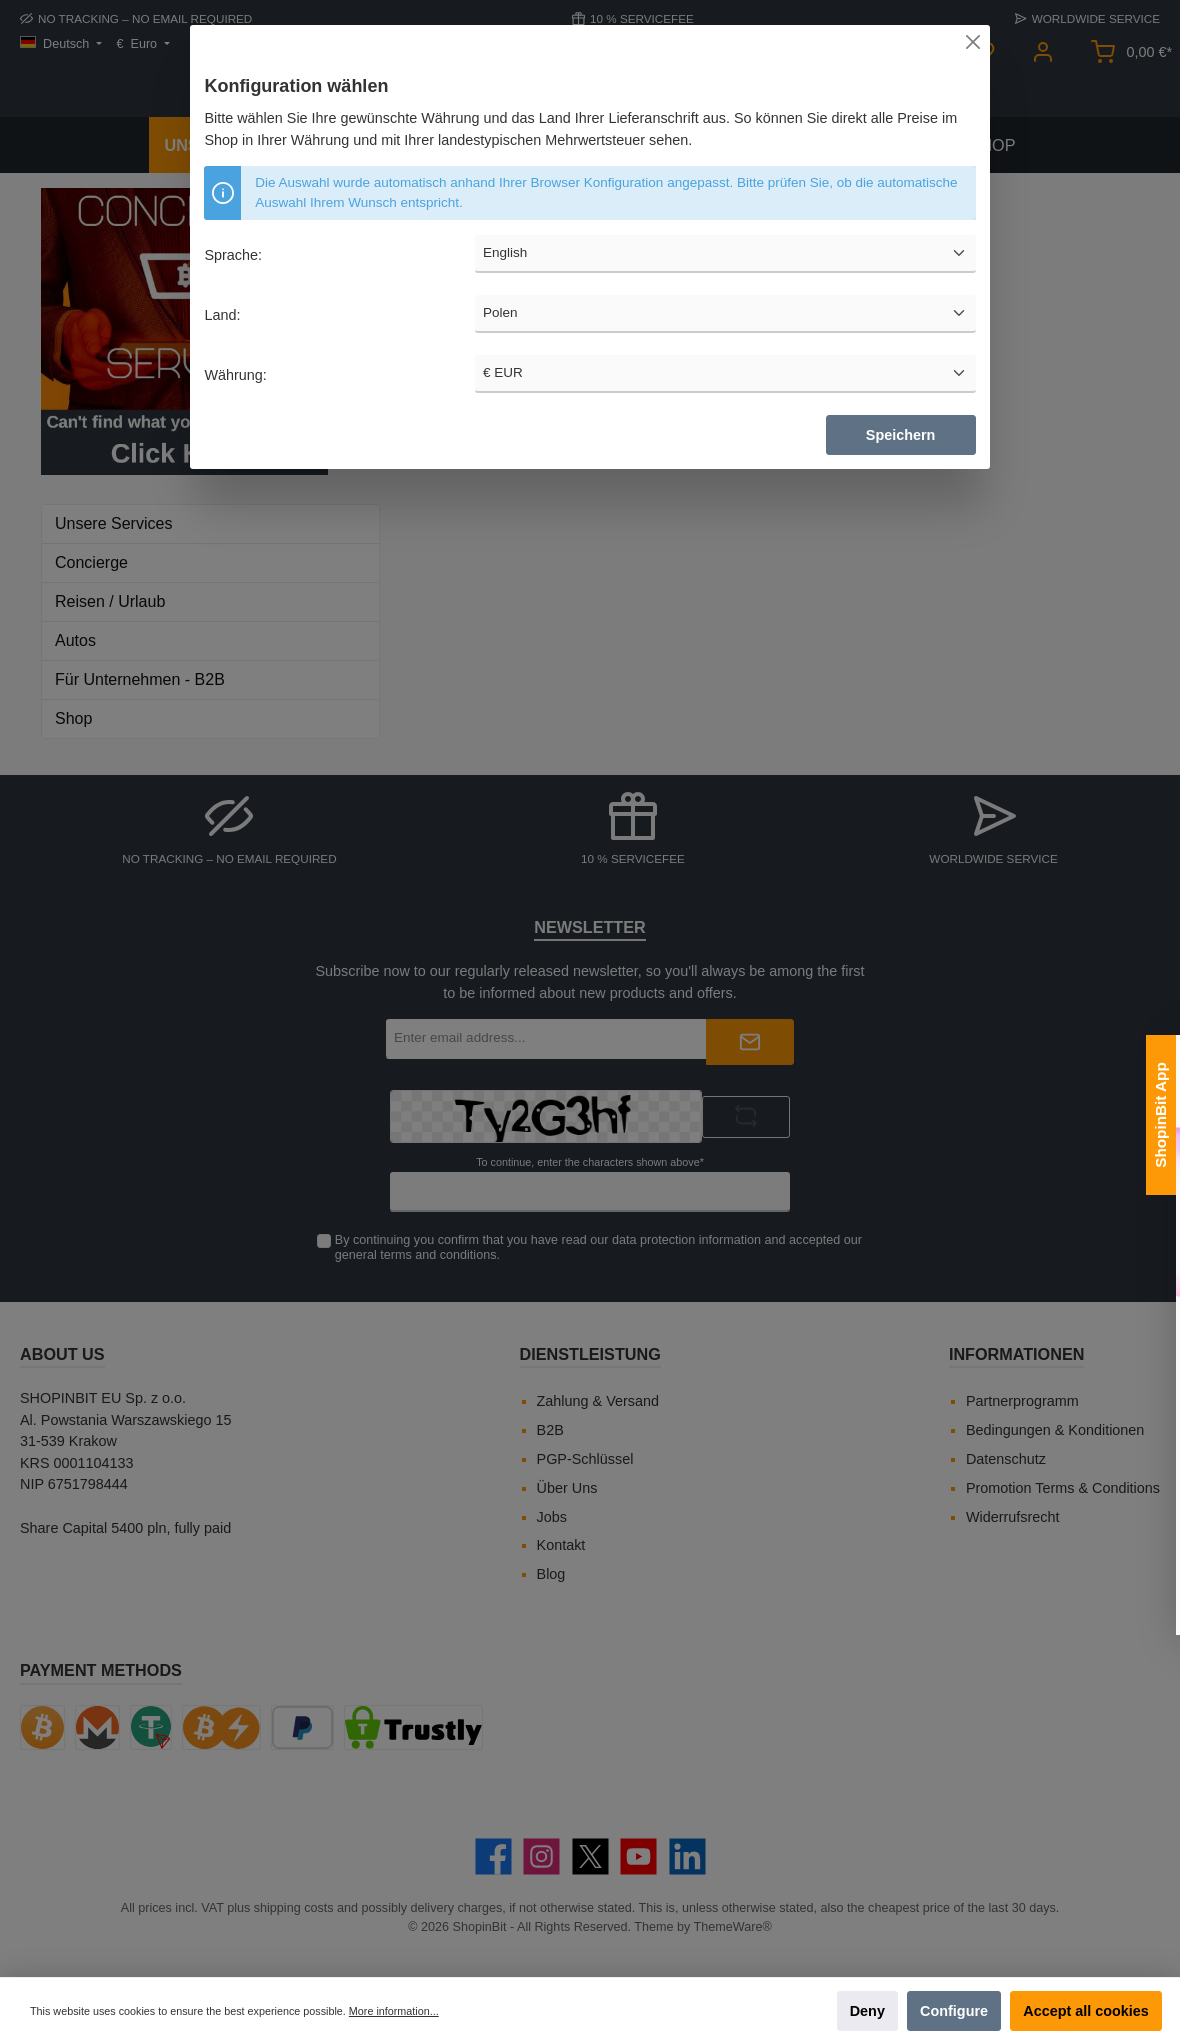  Describe the element at coordinates (1086, 2011) in the screenshot. I see `Accept all cookies` at that location.